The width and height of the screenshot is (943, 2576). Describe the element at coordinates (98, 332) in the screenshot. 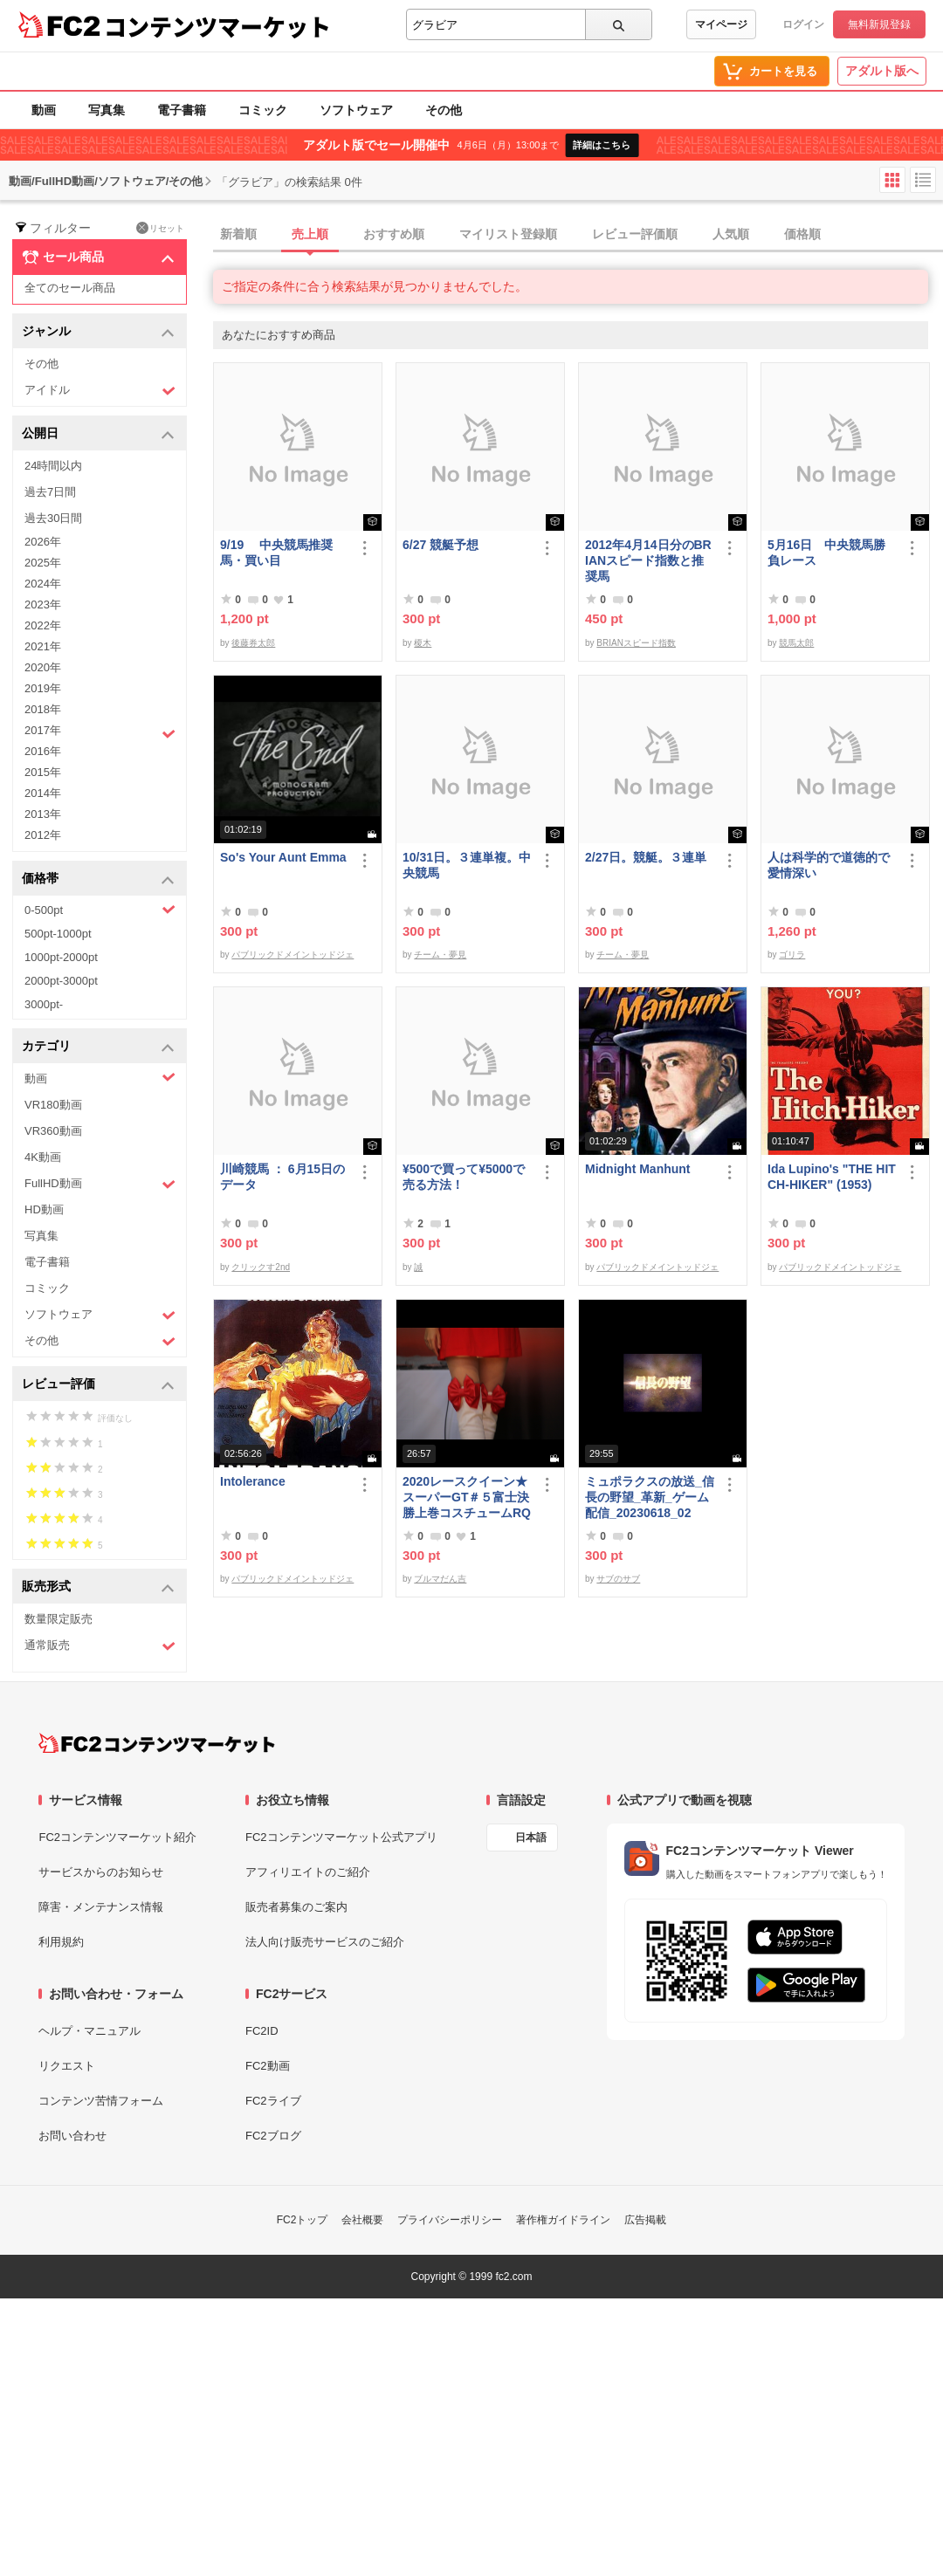

I see `ジャンル [button]` at that location.